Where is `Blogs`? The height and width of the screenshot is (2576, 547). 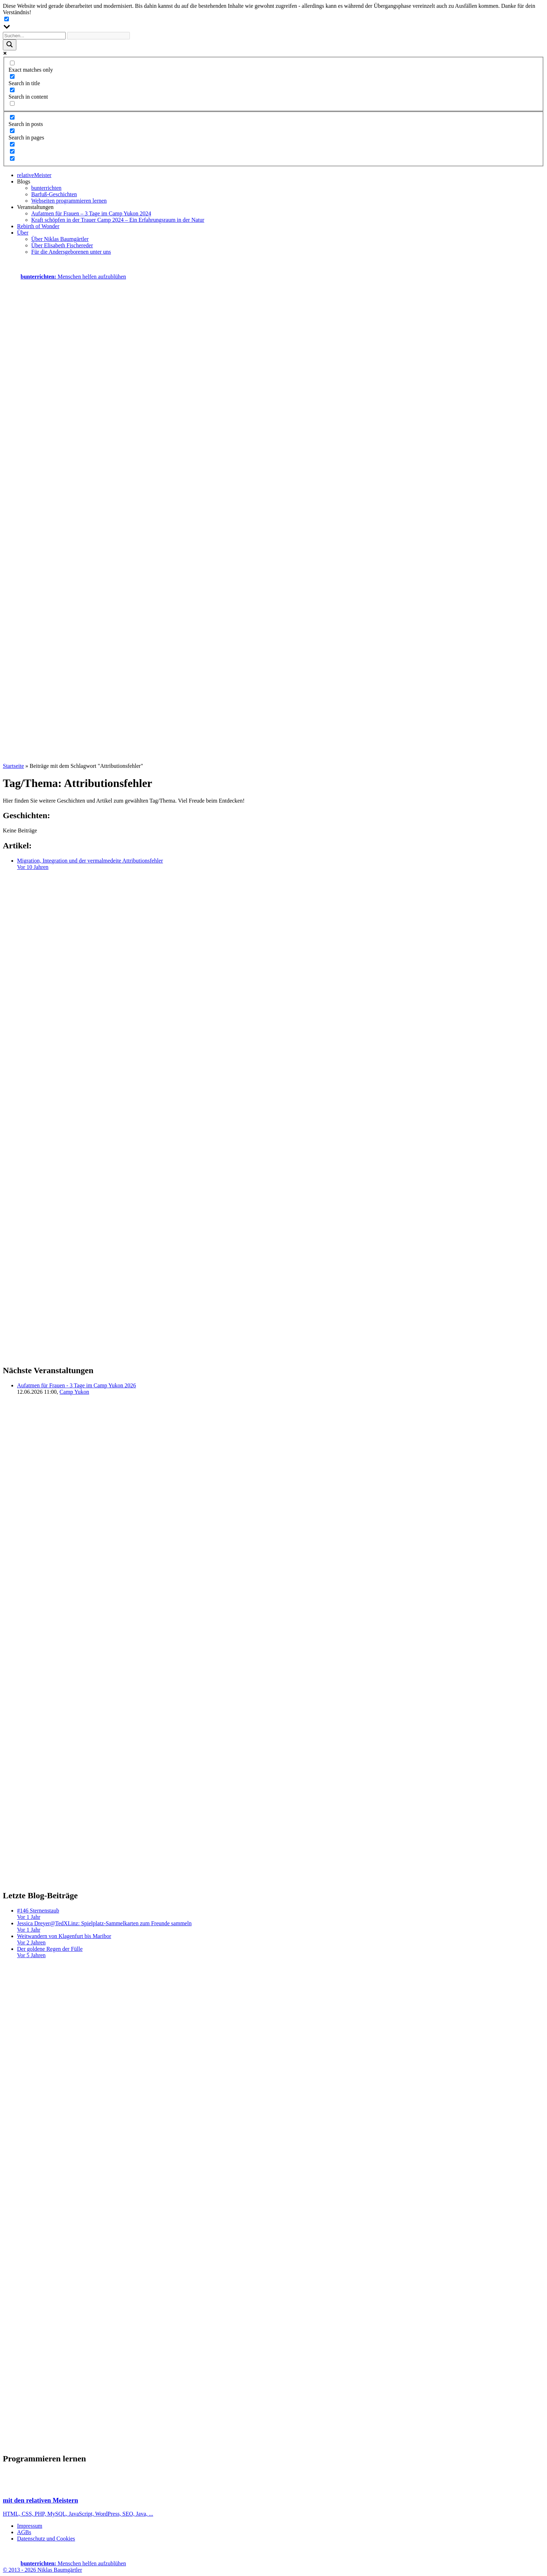 Blogs is located at coordinates (23, 181).